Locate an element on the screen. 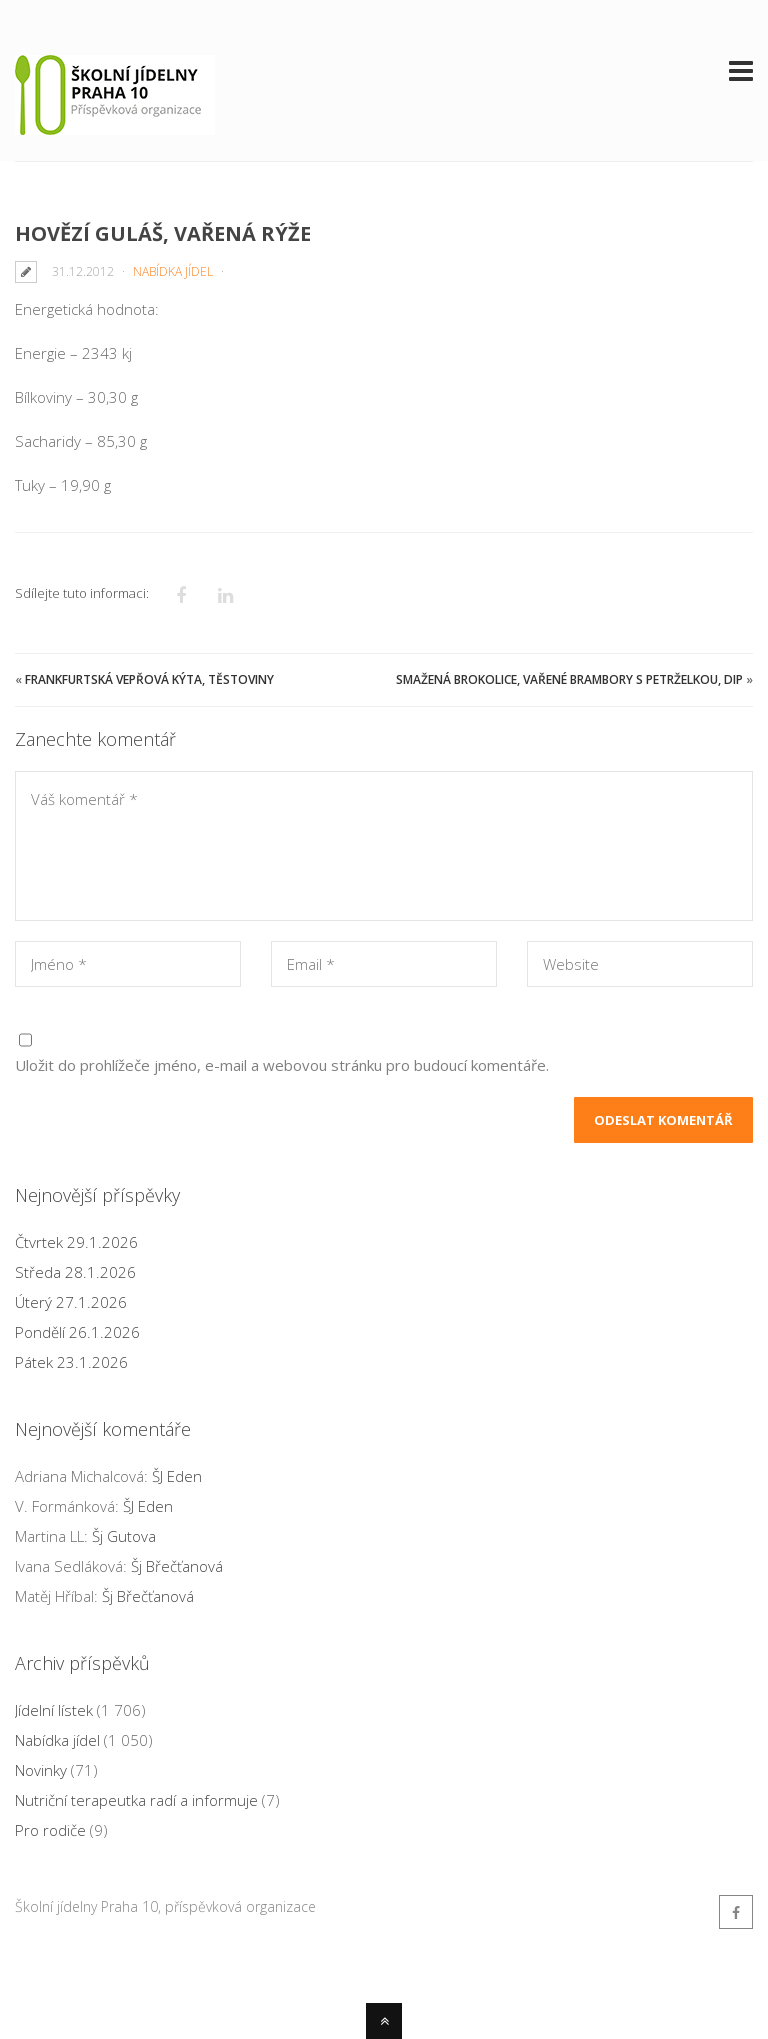 The height and width of the screenshot is (2039, 768). Čtvrtek 29.1.2026 is located at coordinates (76, 1242).